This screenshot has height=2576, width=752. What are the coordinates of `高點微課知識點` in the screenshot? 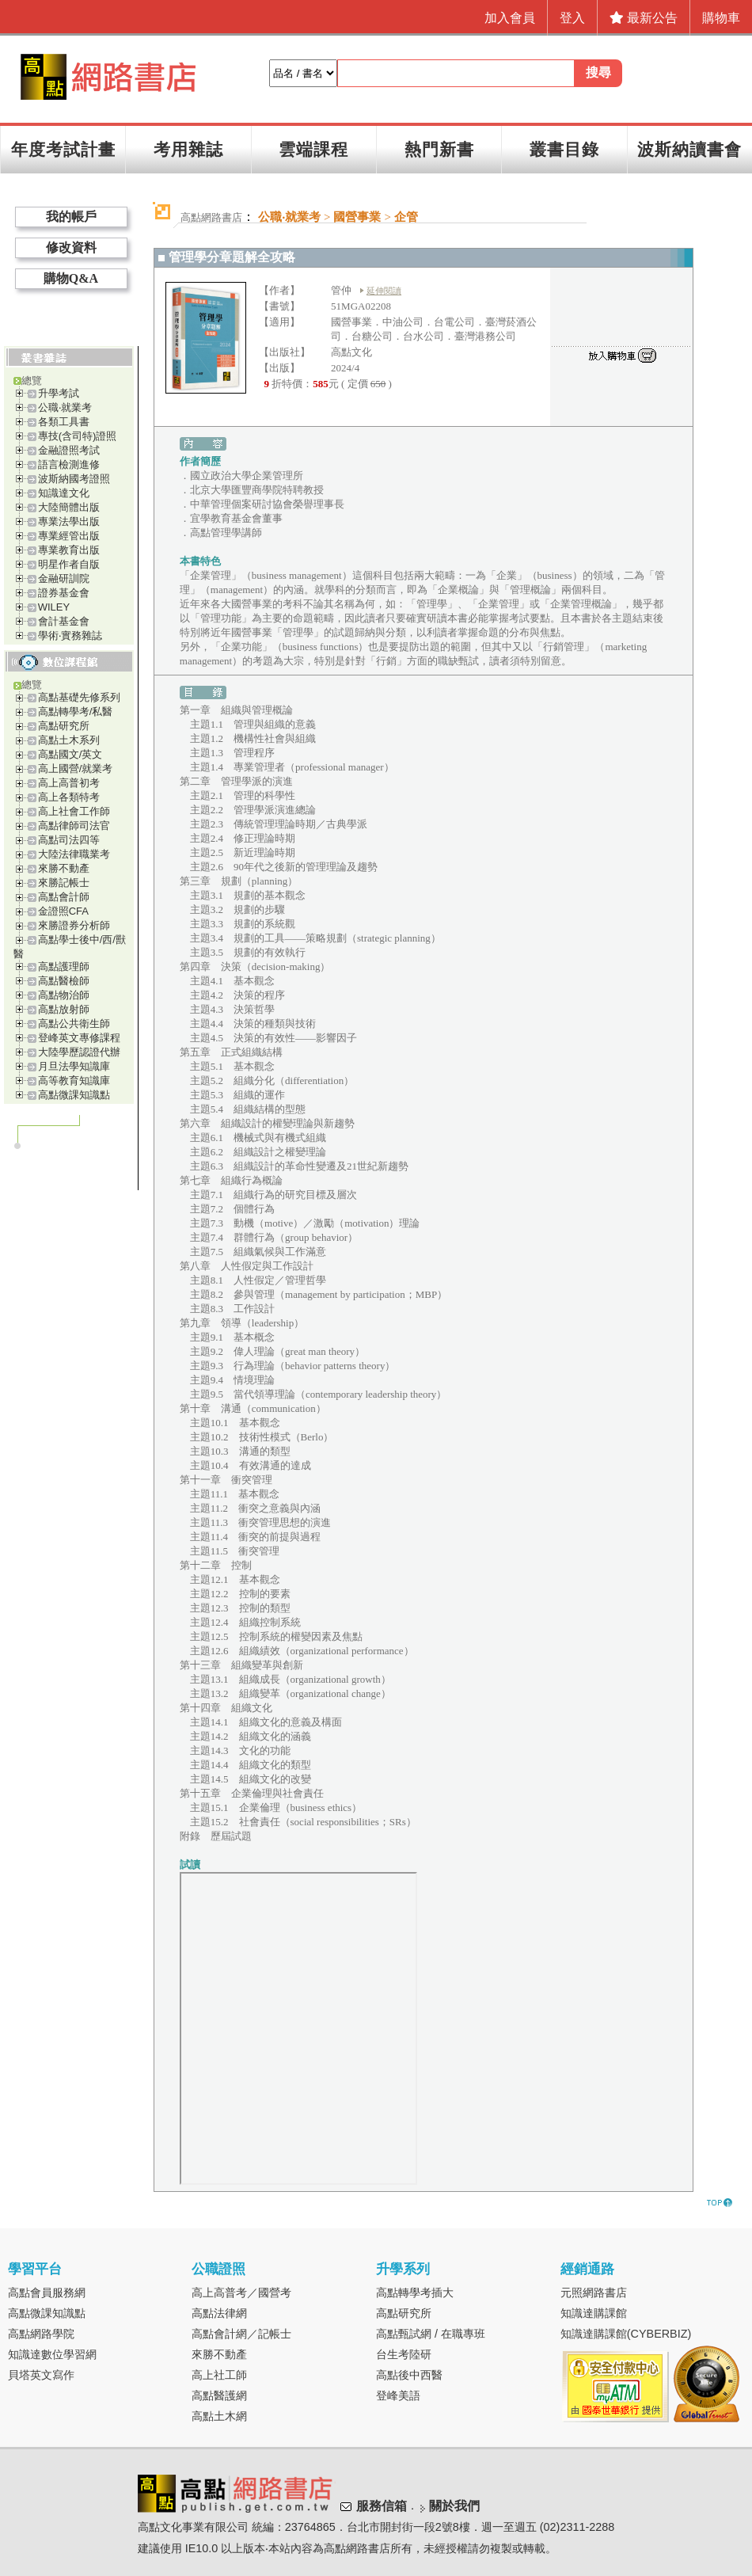 It's located at (74, 1095).